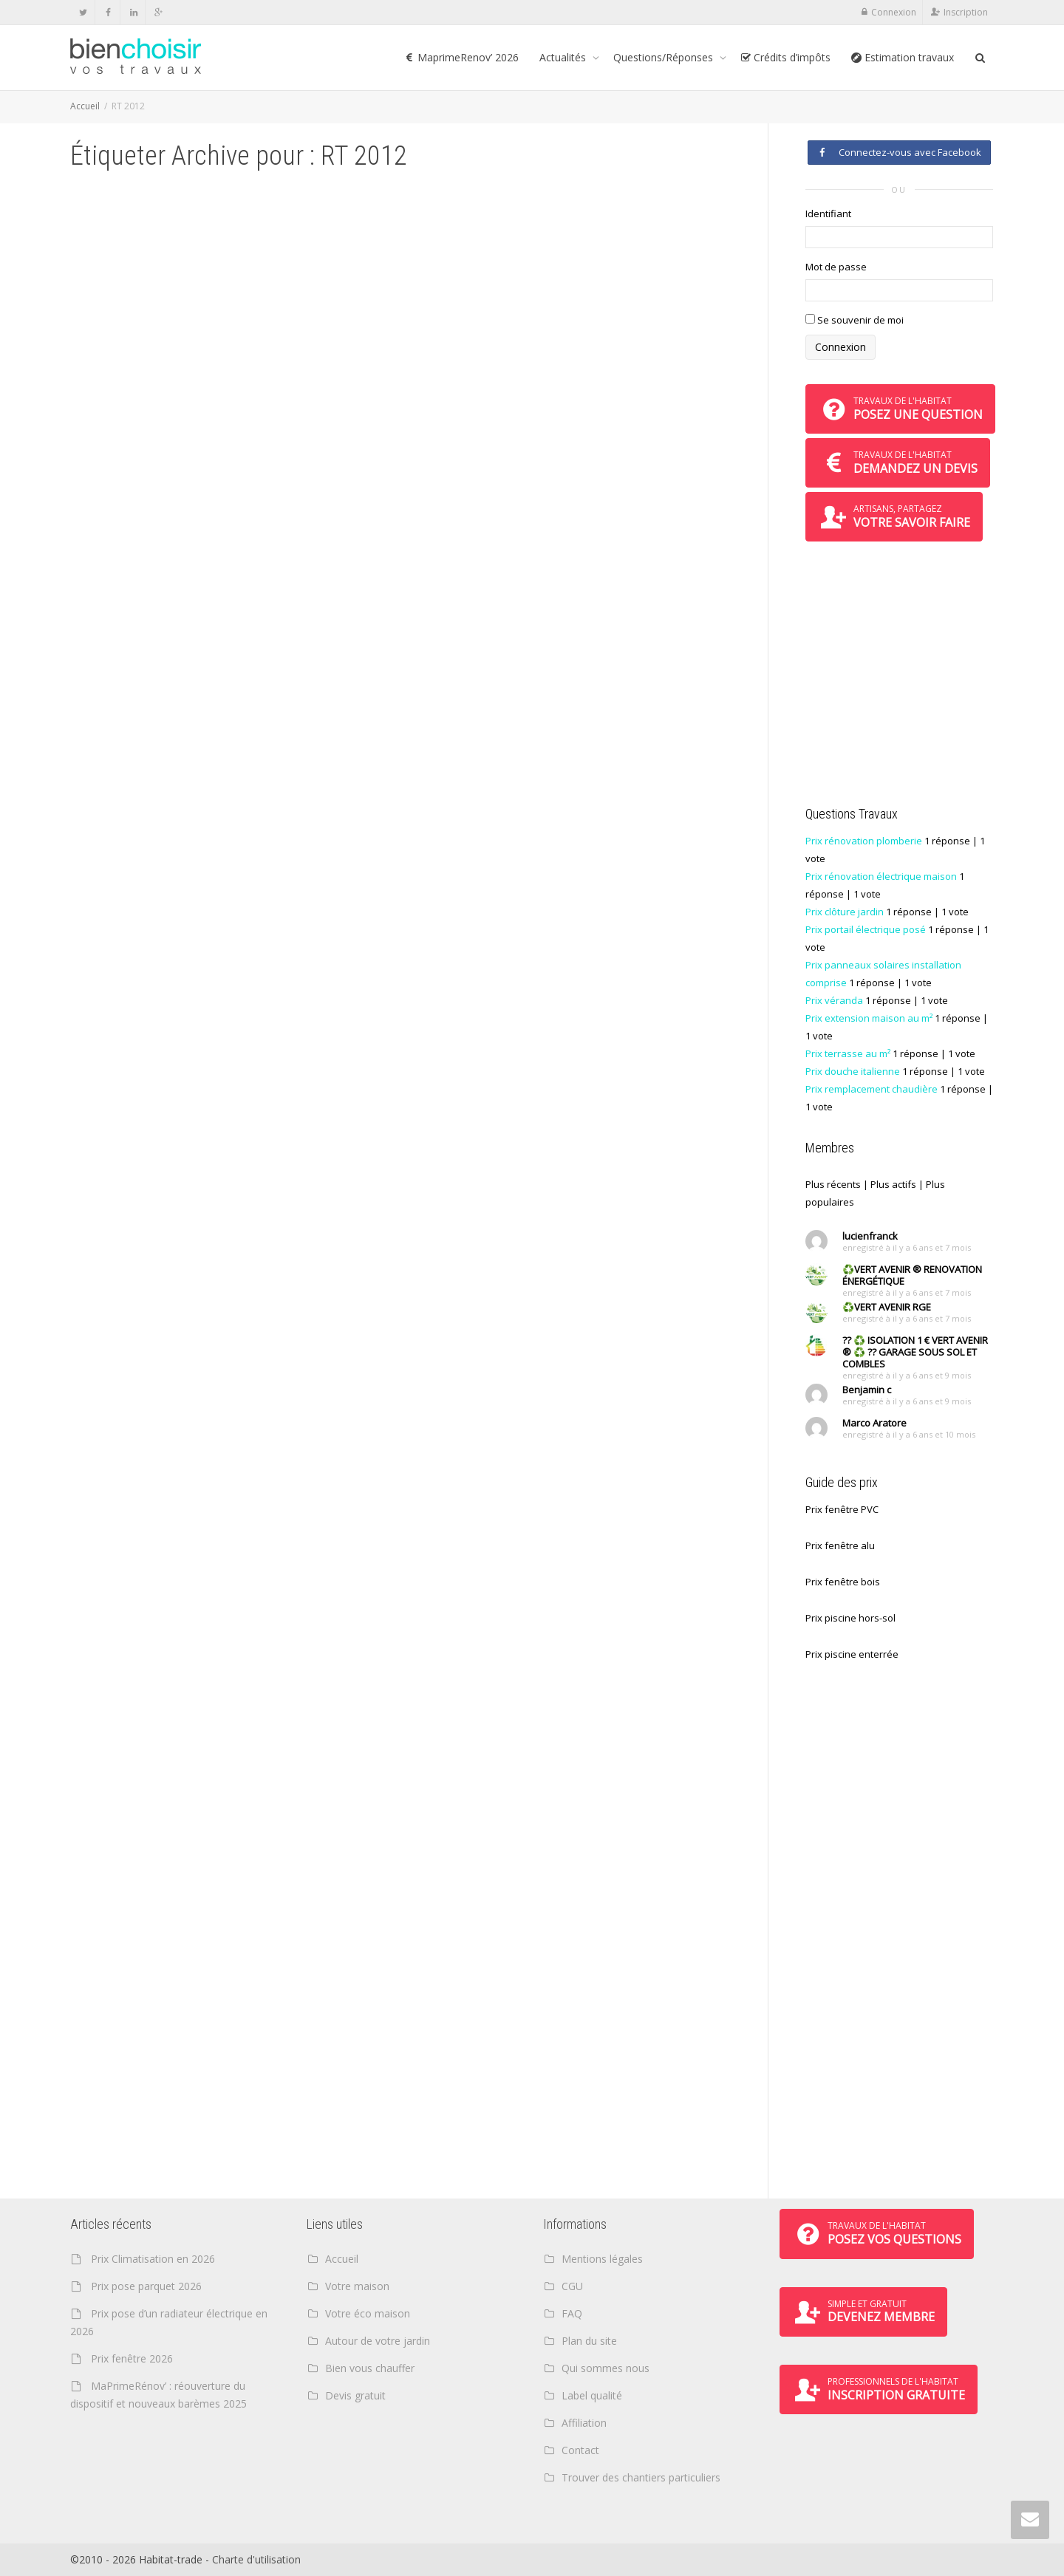 Image resolution: width=1064 pixels, height=2576 pixels. What do you see at coordinates (355, 2395) in the screenshot?
I see `Devis gratuit` at bounding box center [355, 2395].